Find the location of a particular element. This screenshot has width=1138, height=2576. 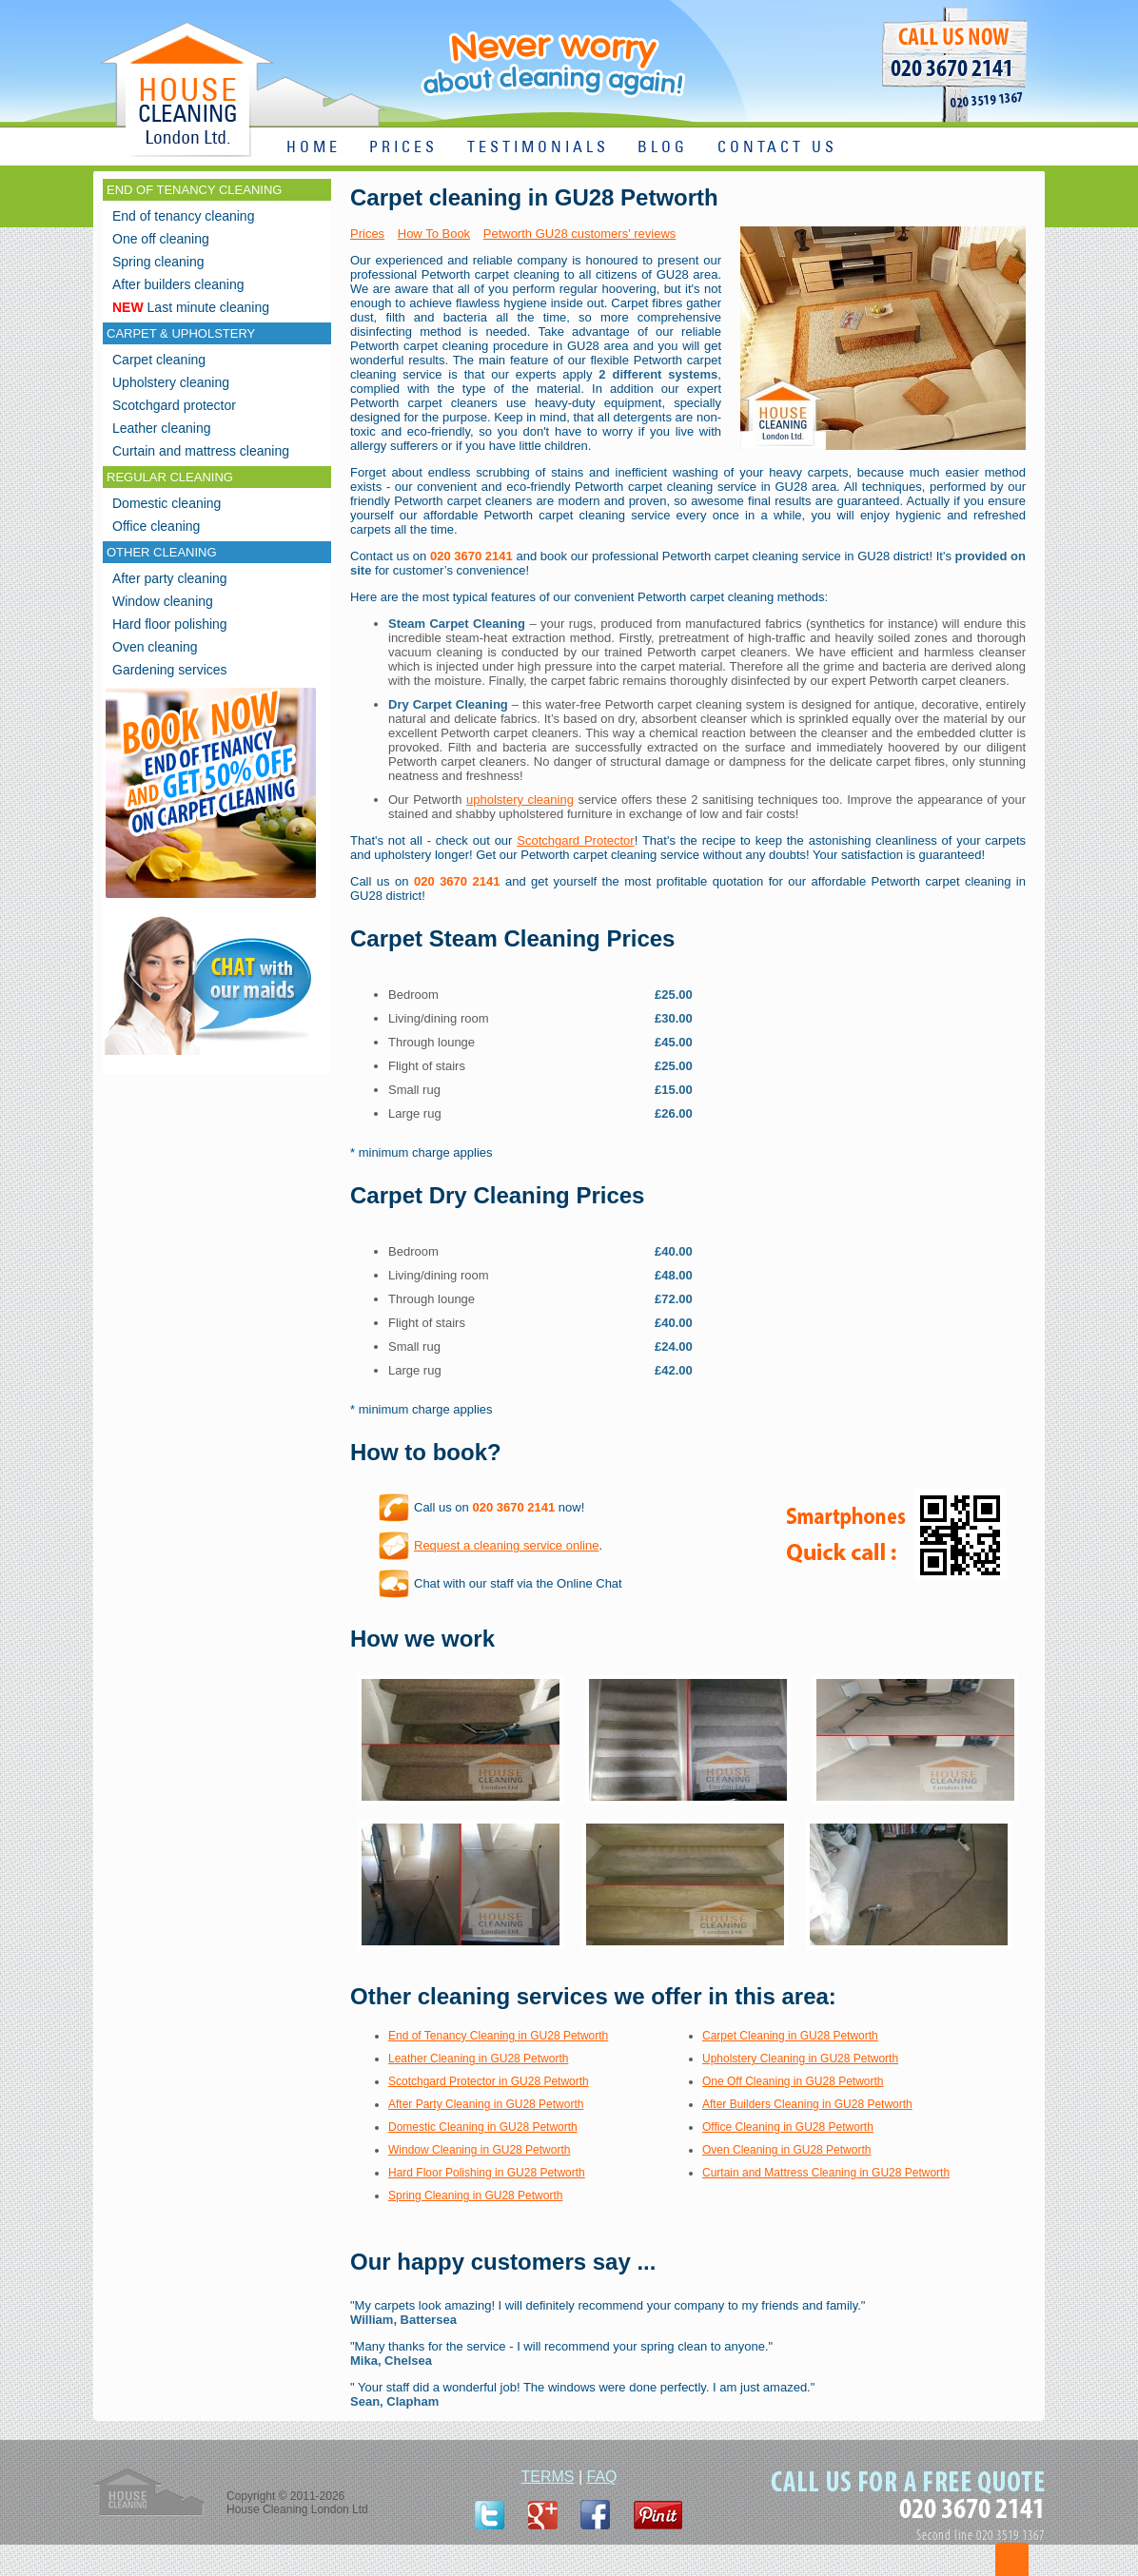

Upholstery Cleaning in GU28 Petworth is located at coordinates (800, 2058).